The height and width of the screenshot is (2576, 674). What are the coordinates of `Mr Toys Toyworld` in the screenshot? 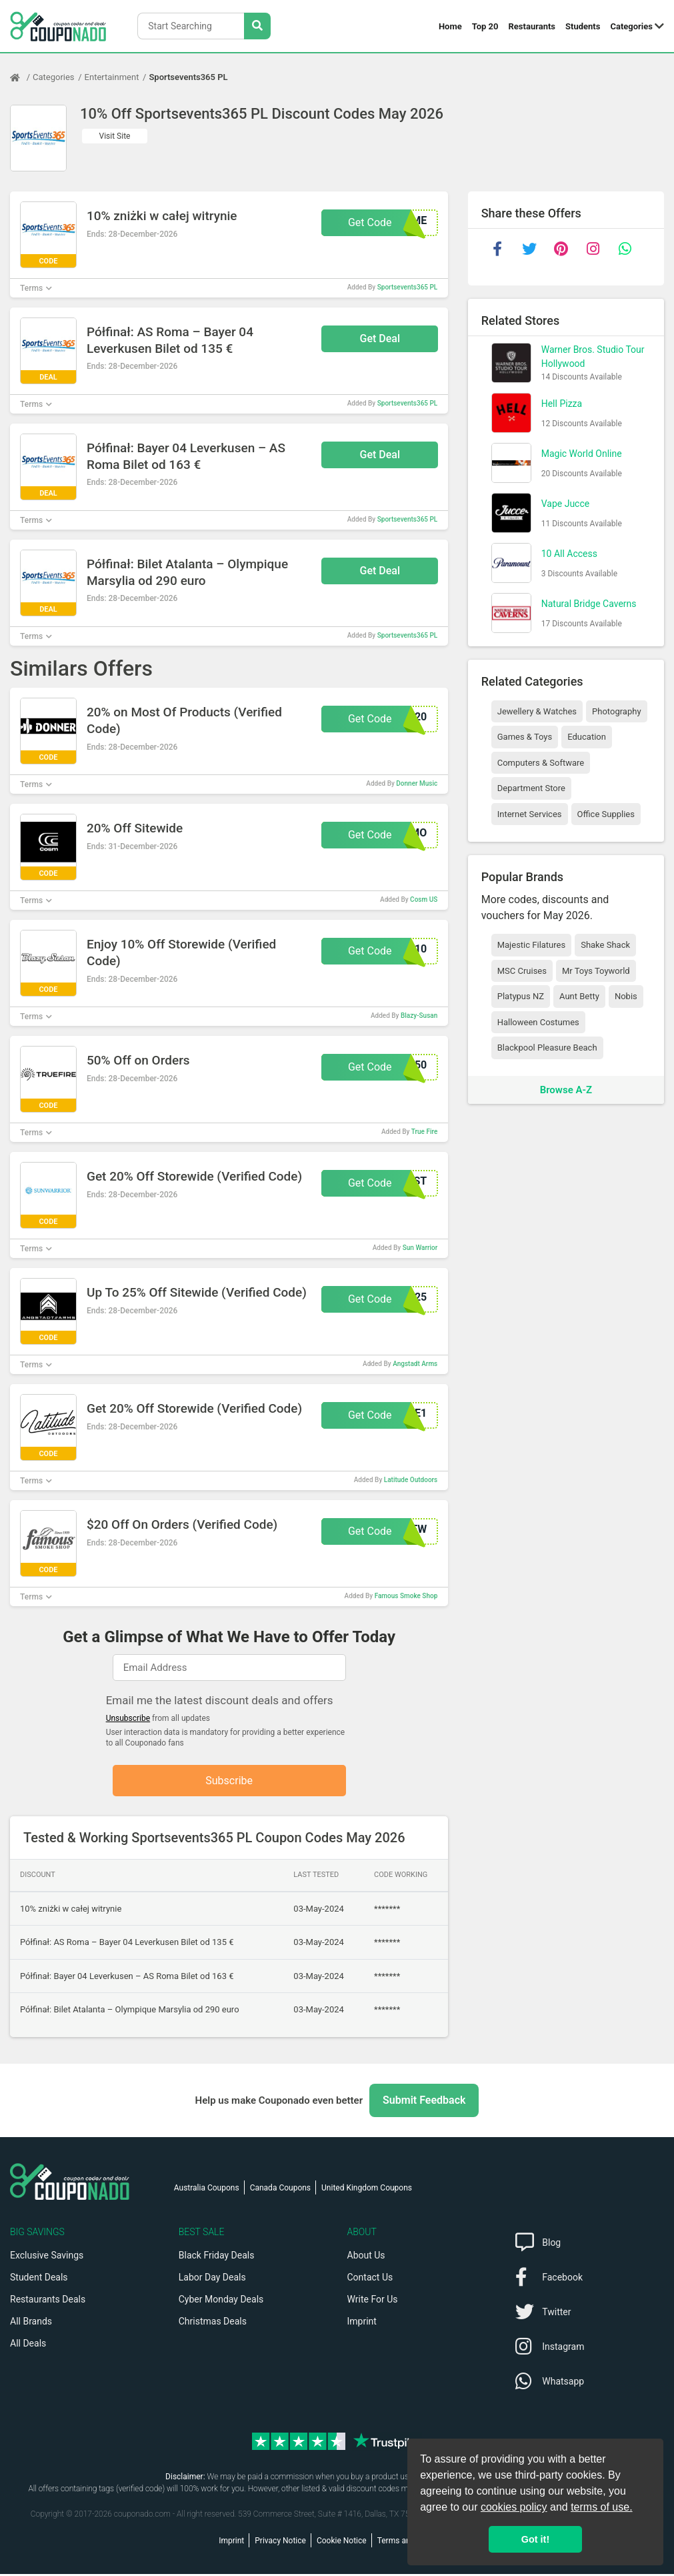 It's located at (596, 971).